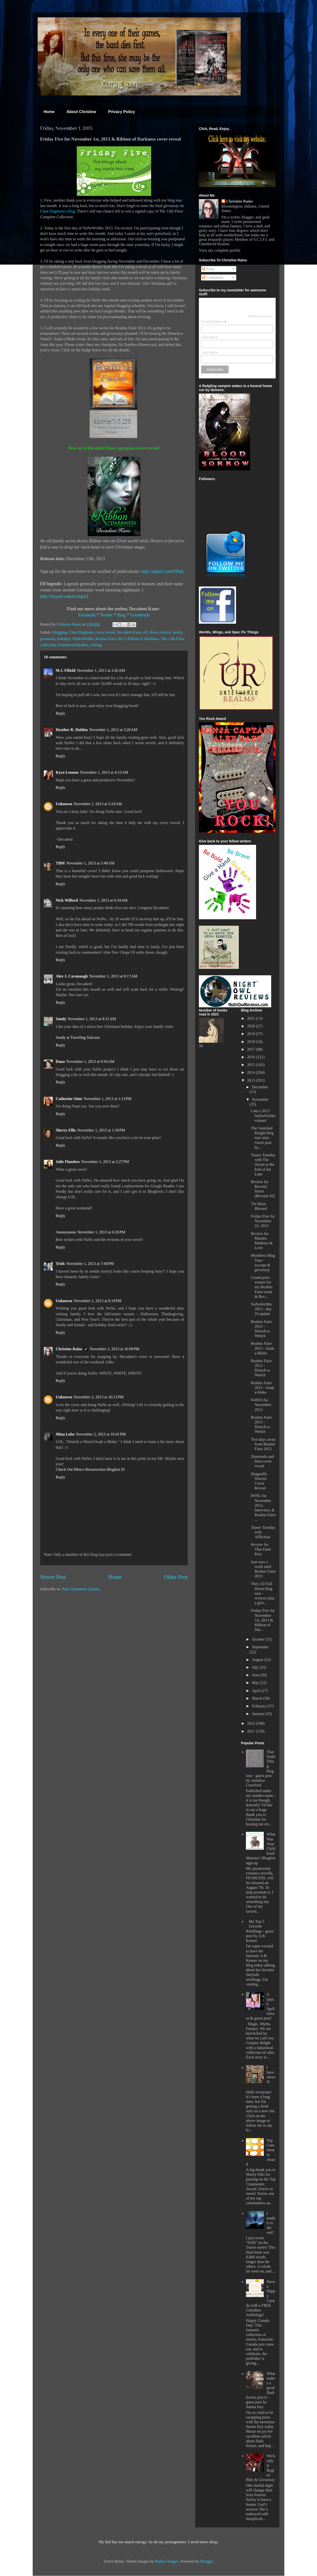 This screenshot has width=317, height=2576. Describe the element at coordinates (65, 1434) in the screenshot. I see `Mina Lobo` at that location.